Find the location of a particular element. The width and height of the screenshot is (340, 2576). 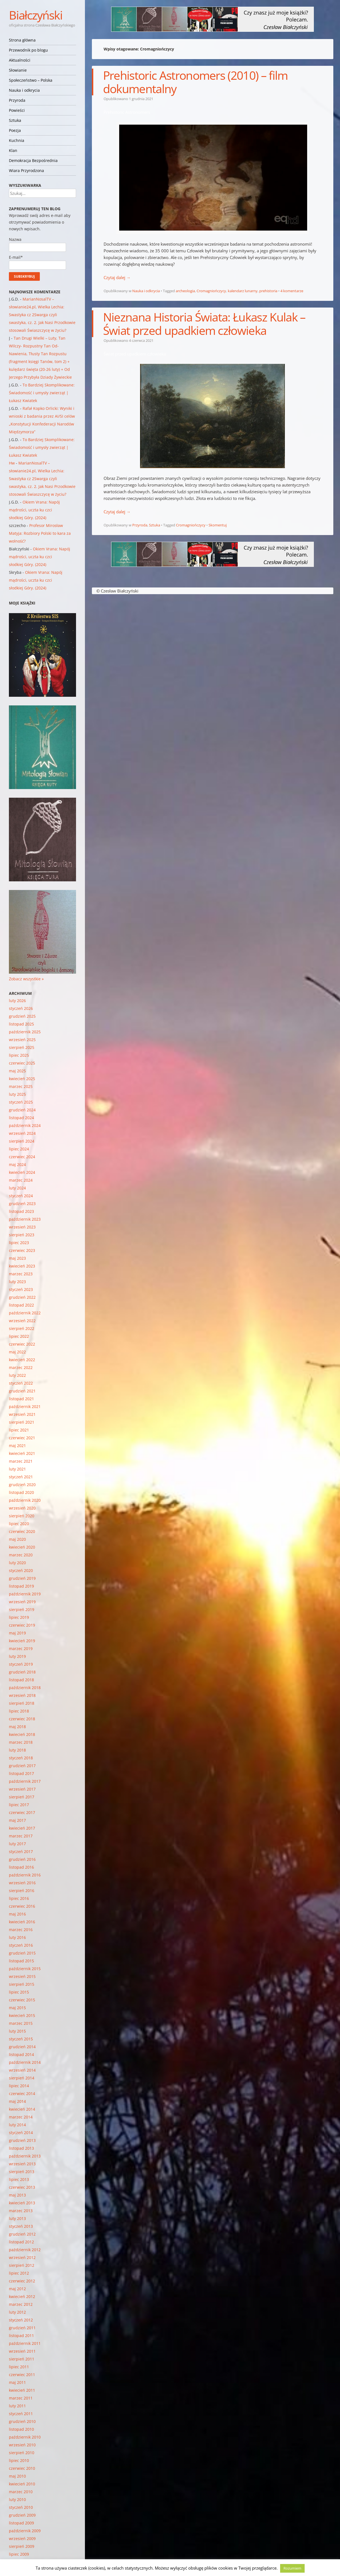

Strona główna is located at coordinates (22, 40).